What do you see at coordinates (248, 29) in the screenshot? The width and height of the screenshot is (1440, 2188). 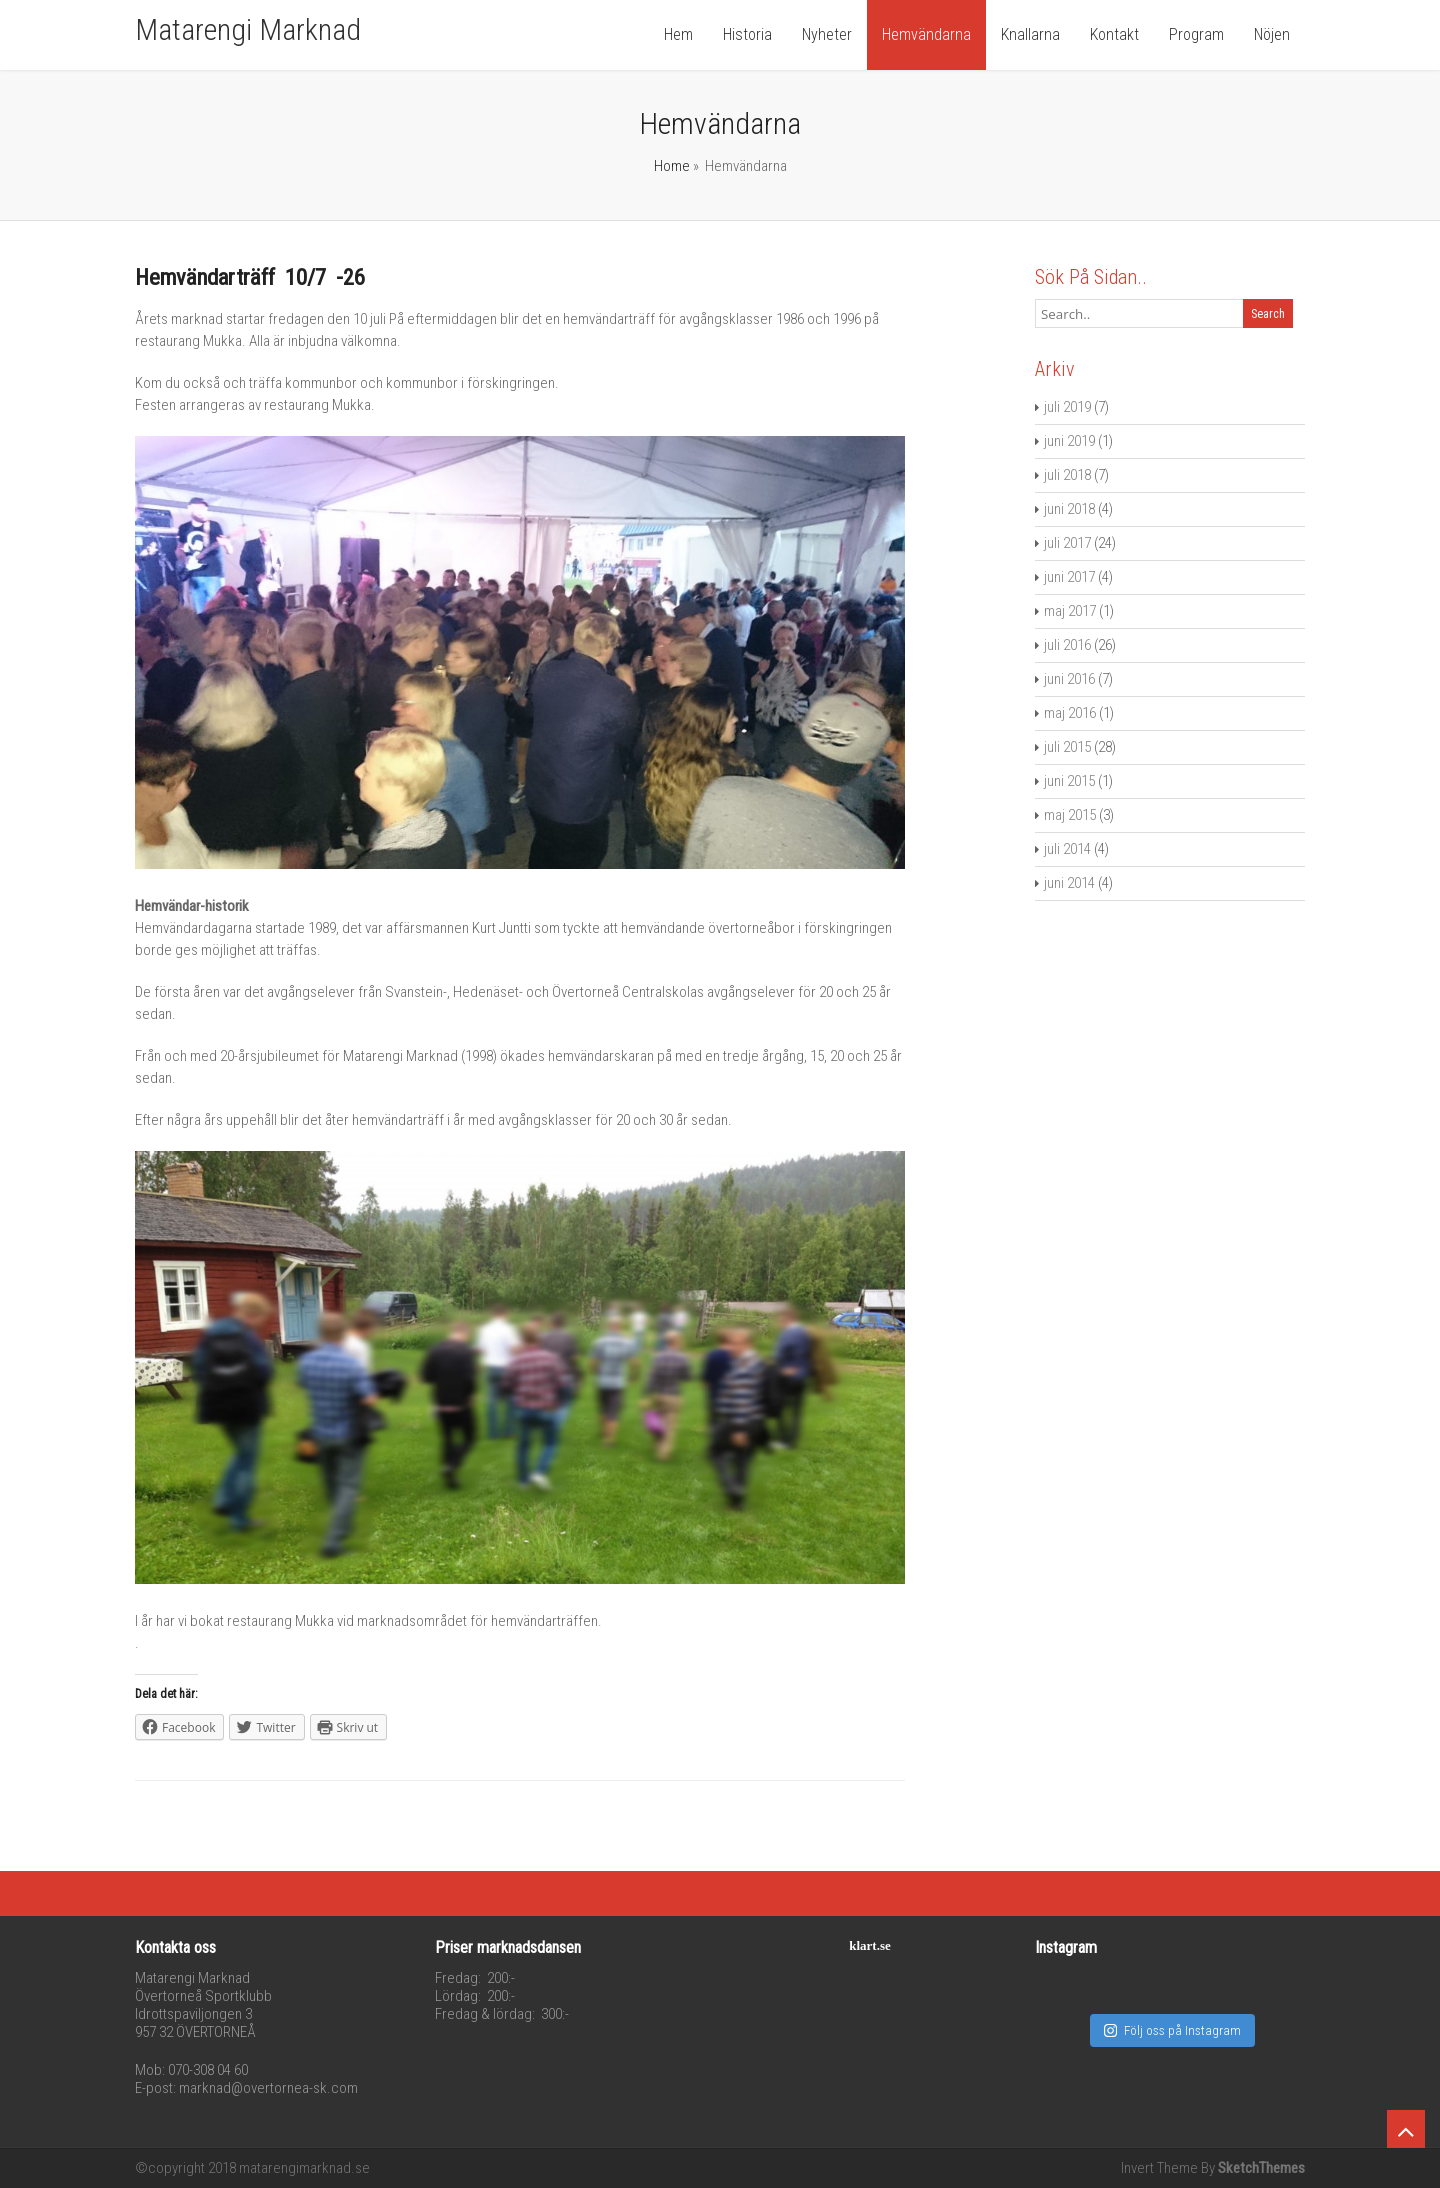 I see `Matarengi Marknad` at bounding box center [248, 29].